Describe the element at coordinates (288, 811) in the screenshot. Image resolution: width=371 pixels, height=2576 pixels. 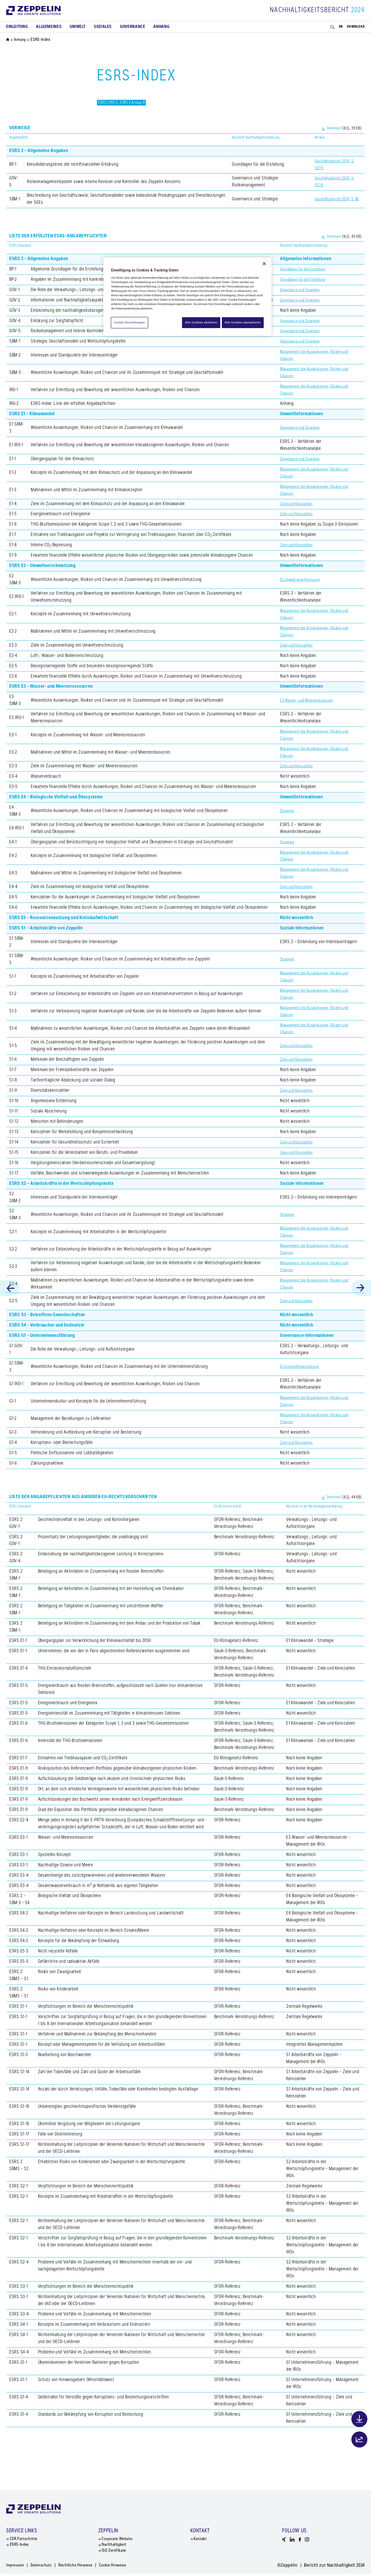
I see `Strategie` at that location.